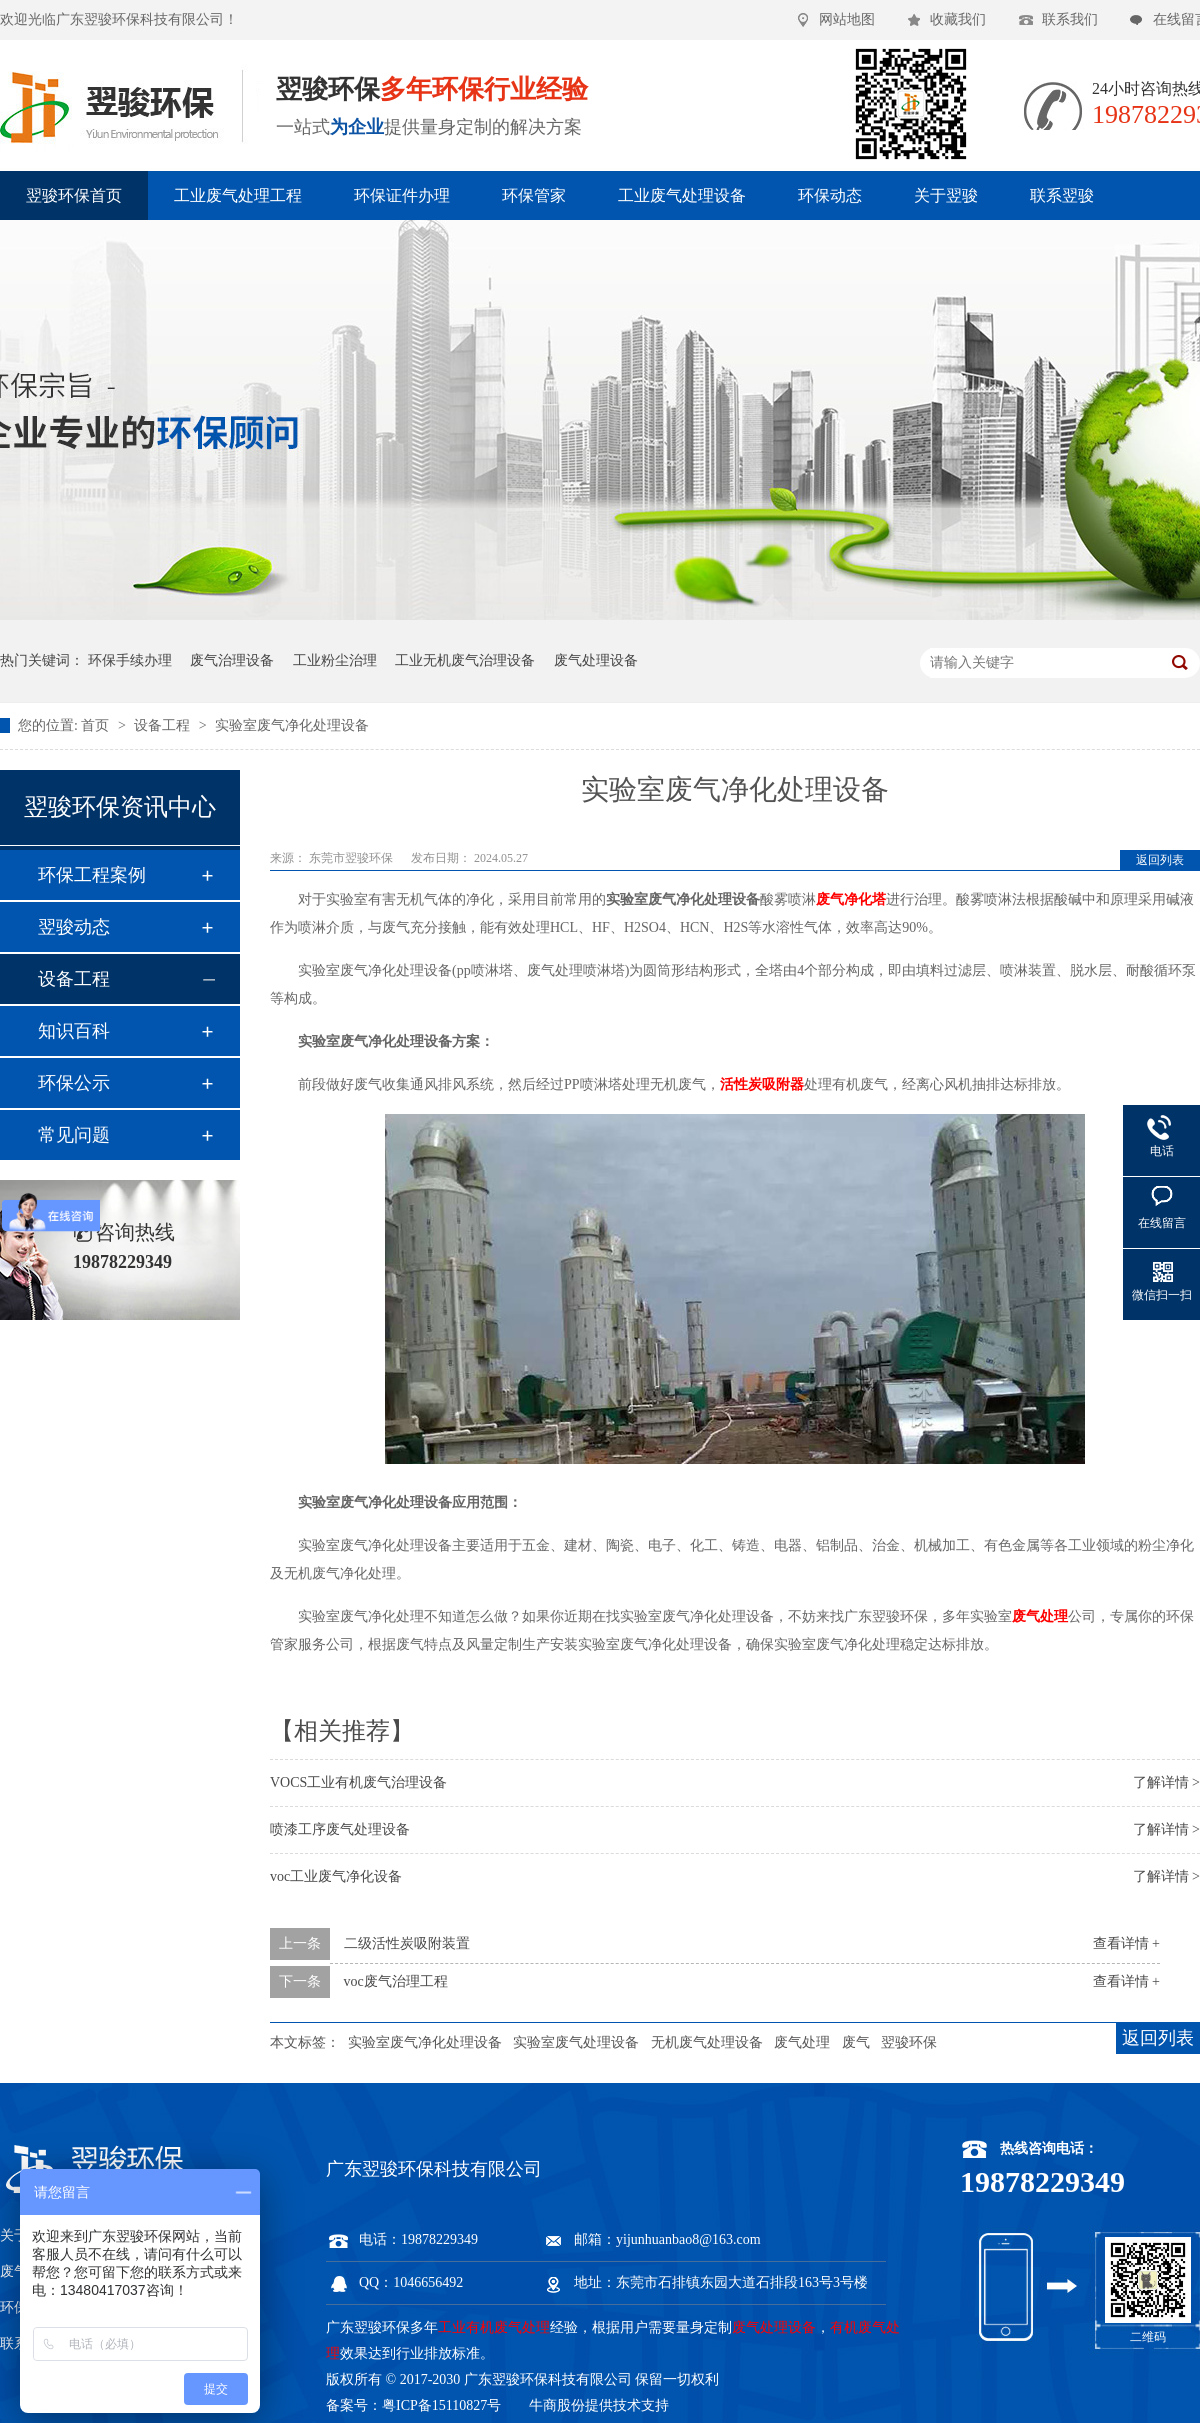 The image size is (1200, 2423). Describe the element at coordinates (396, 1981) in the screenshot. I see `voc废气治理工程` at that location.